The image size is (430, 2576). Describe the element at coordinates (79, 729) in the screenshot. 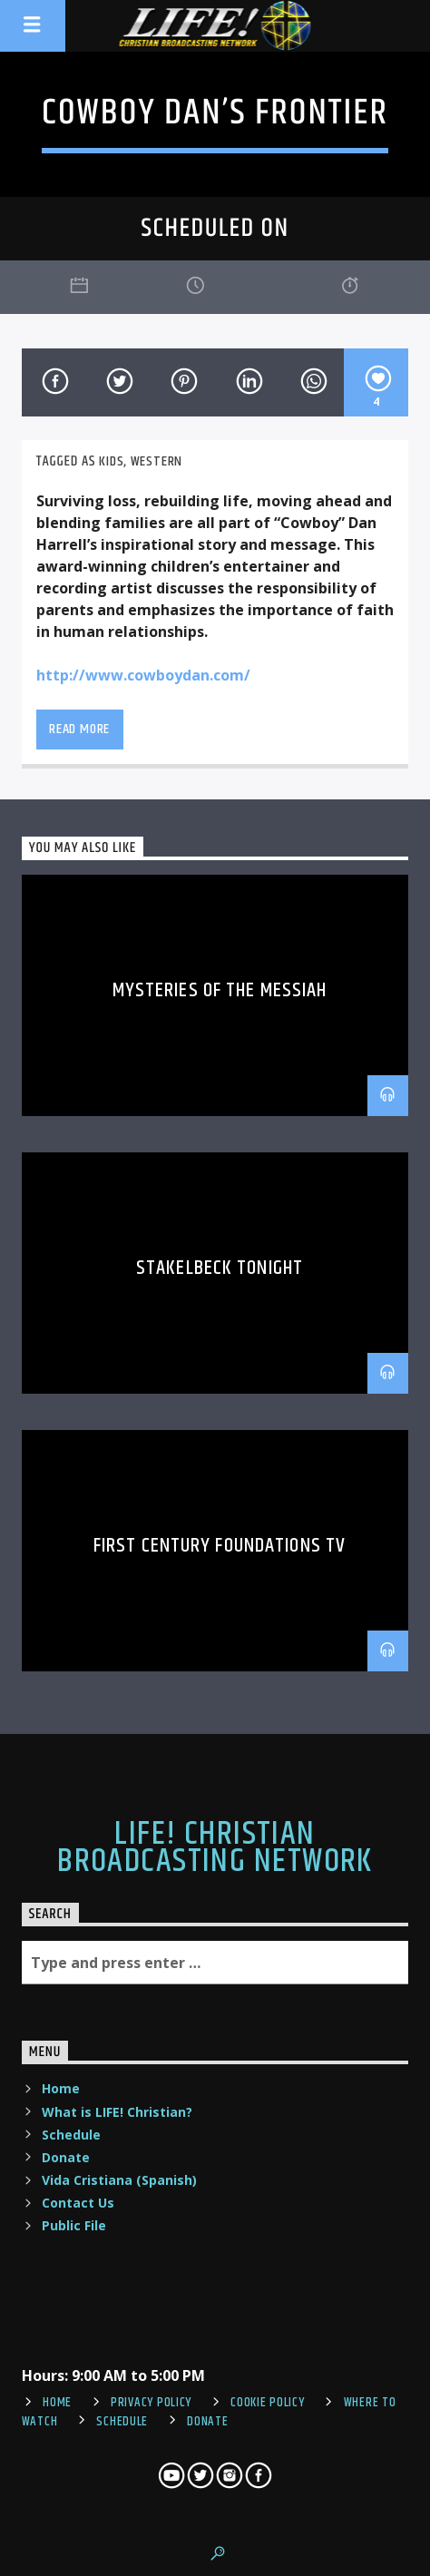

I see `Read more` at that location.